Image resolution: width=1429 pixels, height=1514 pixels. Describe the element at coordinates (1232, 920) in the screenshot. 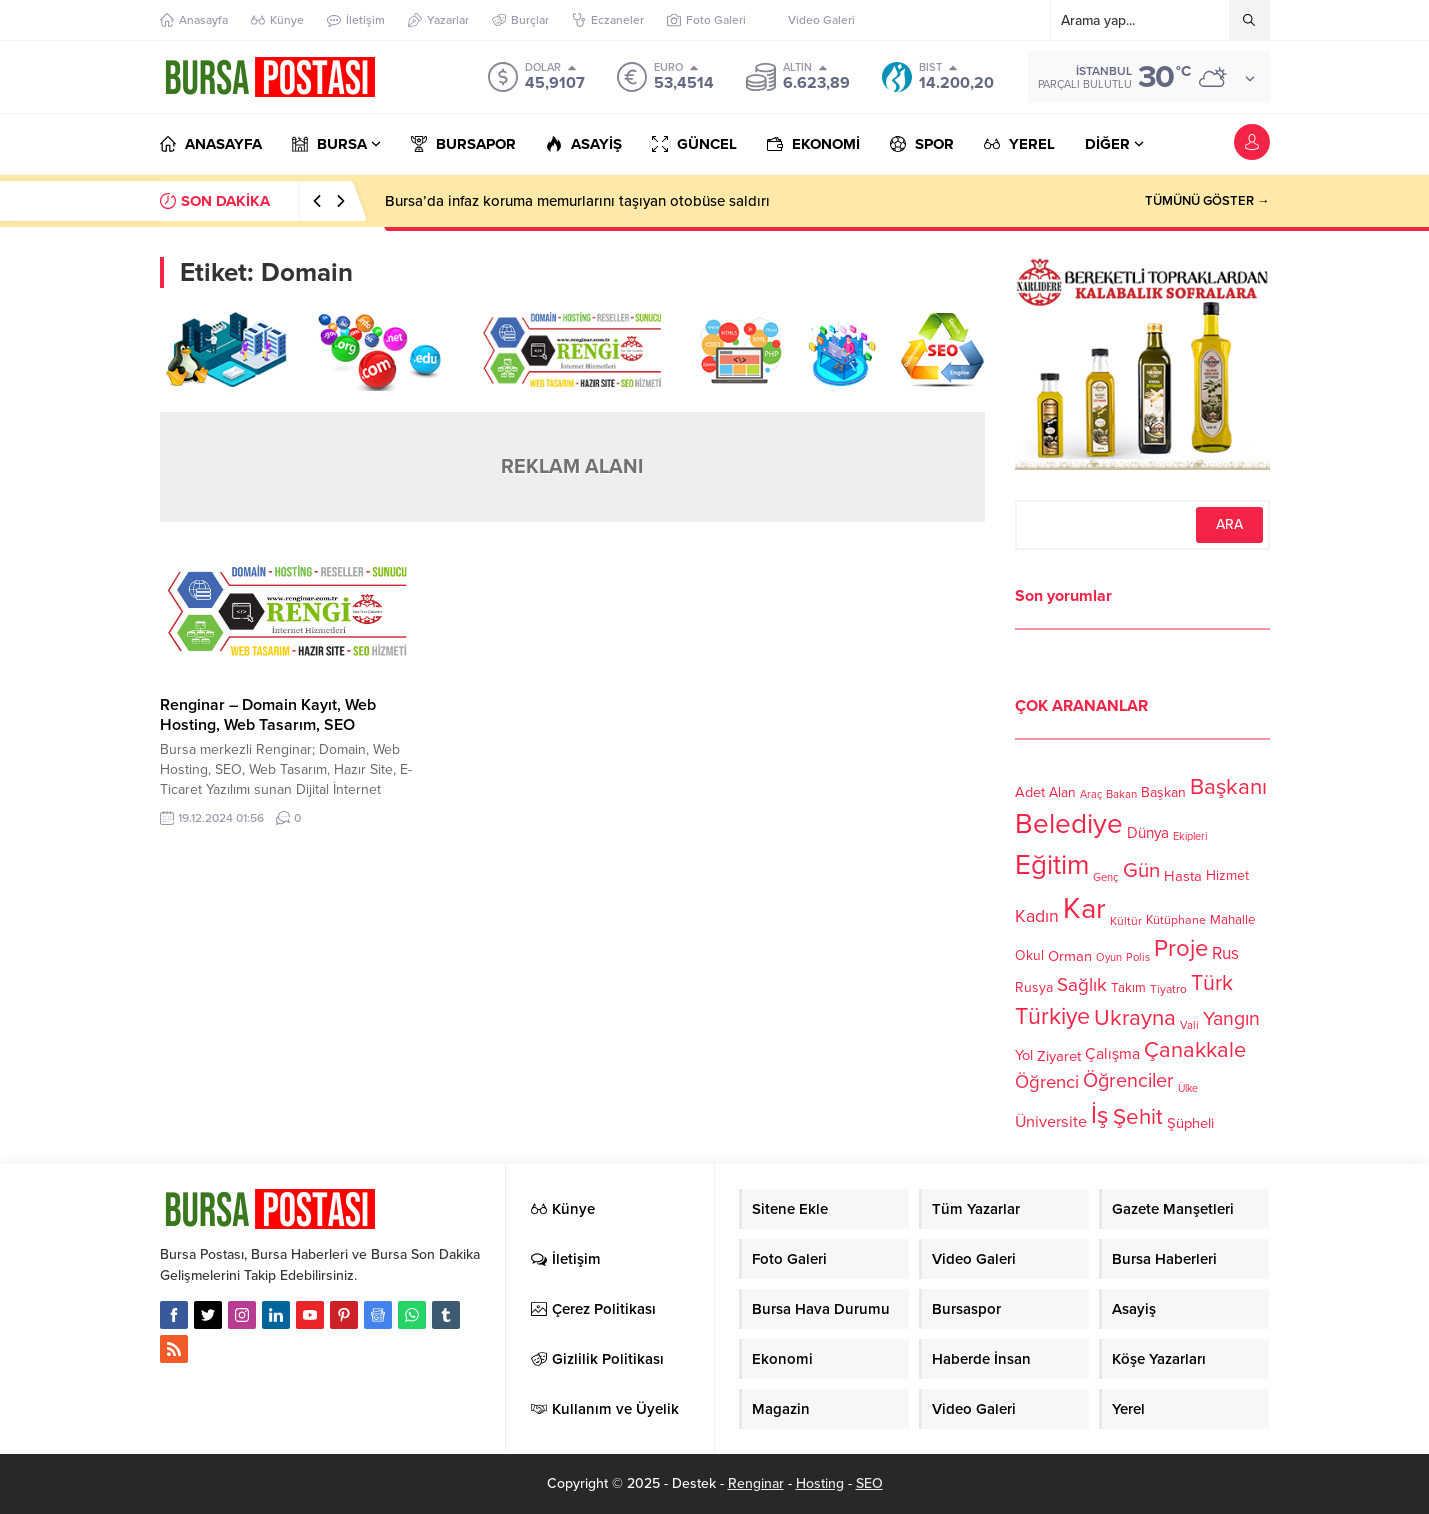

I see `Mahalle [Mahalle (119 öge)]` at that location.